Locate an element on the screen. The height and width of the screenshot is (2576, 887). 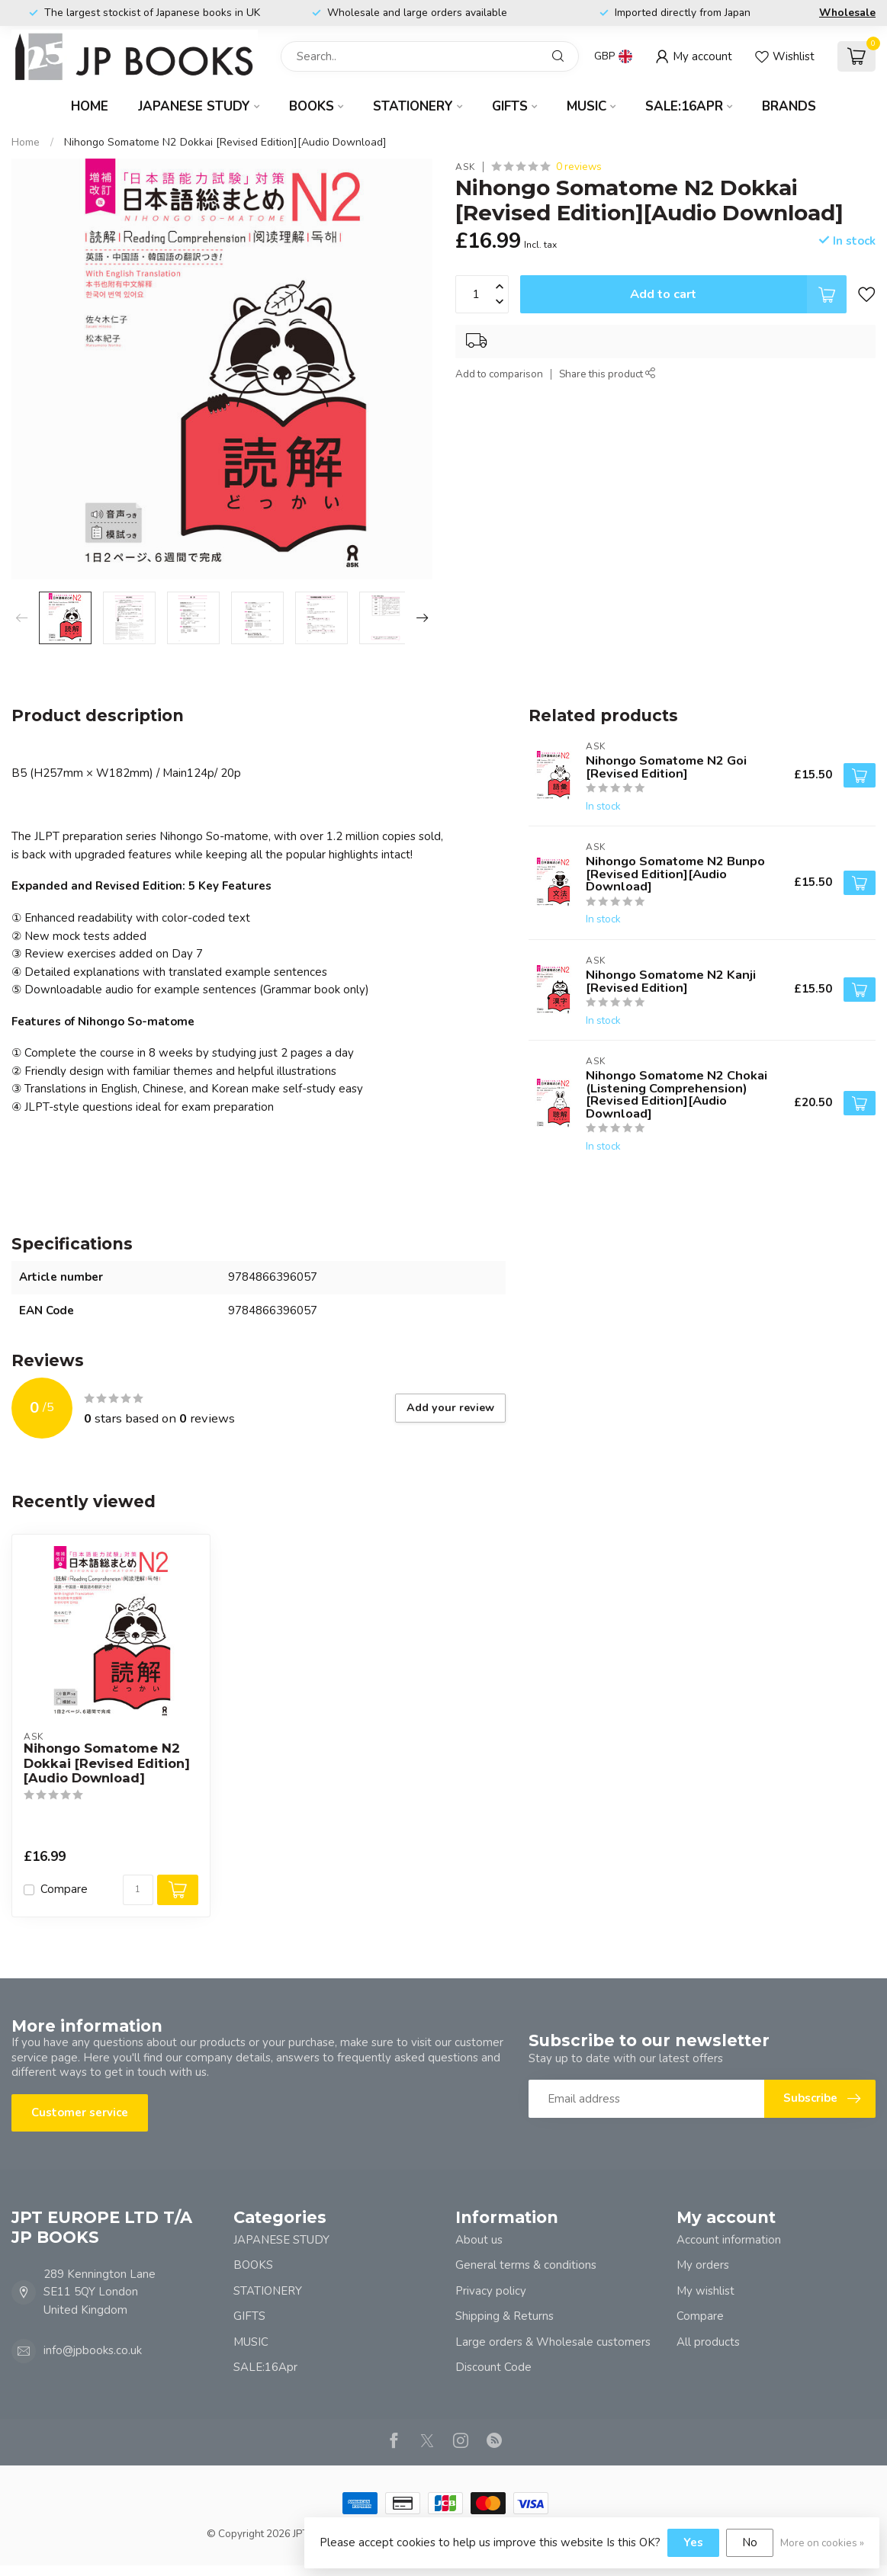
All products is located at coordinates (708, 2342).